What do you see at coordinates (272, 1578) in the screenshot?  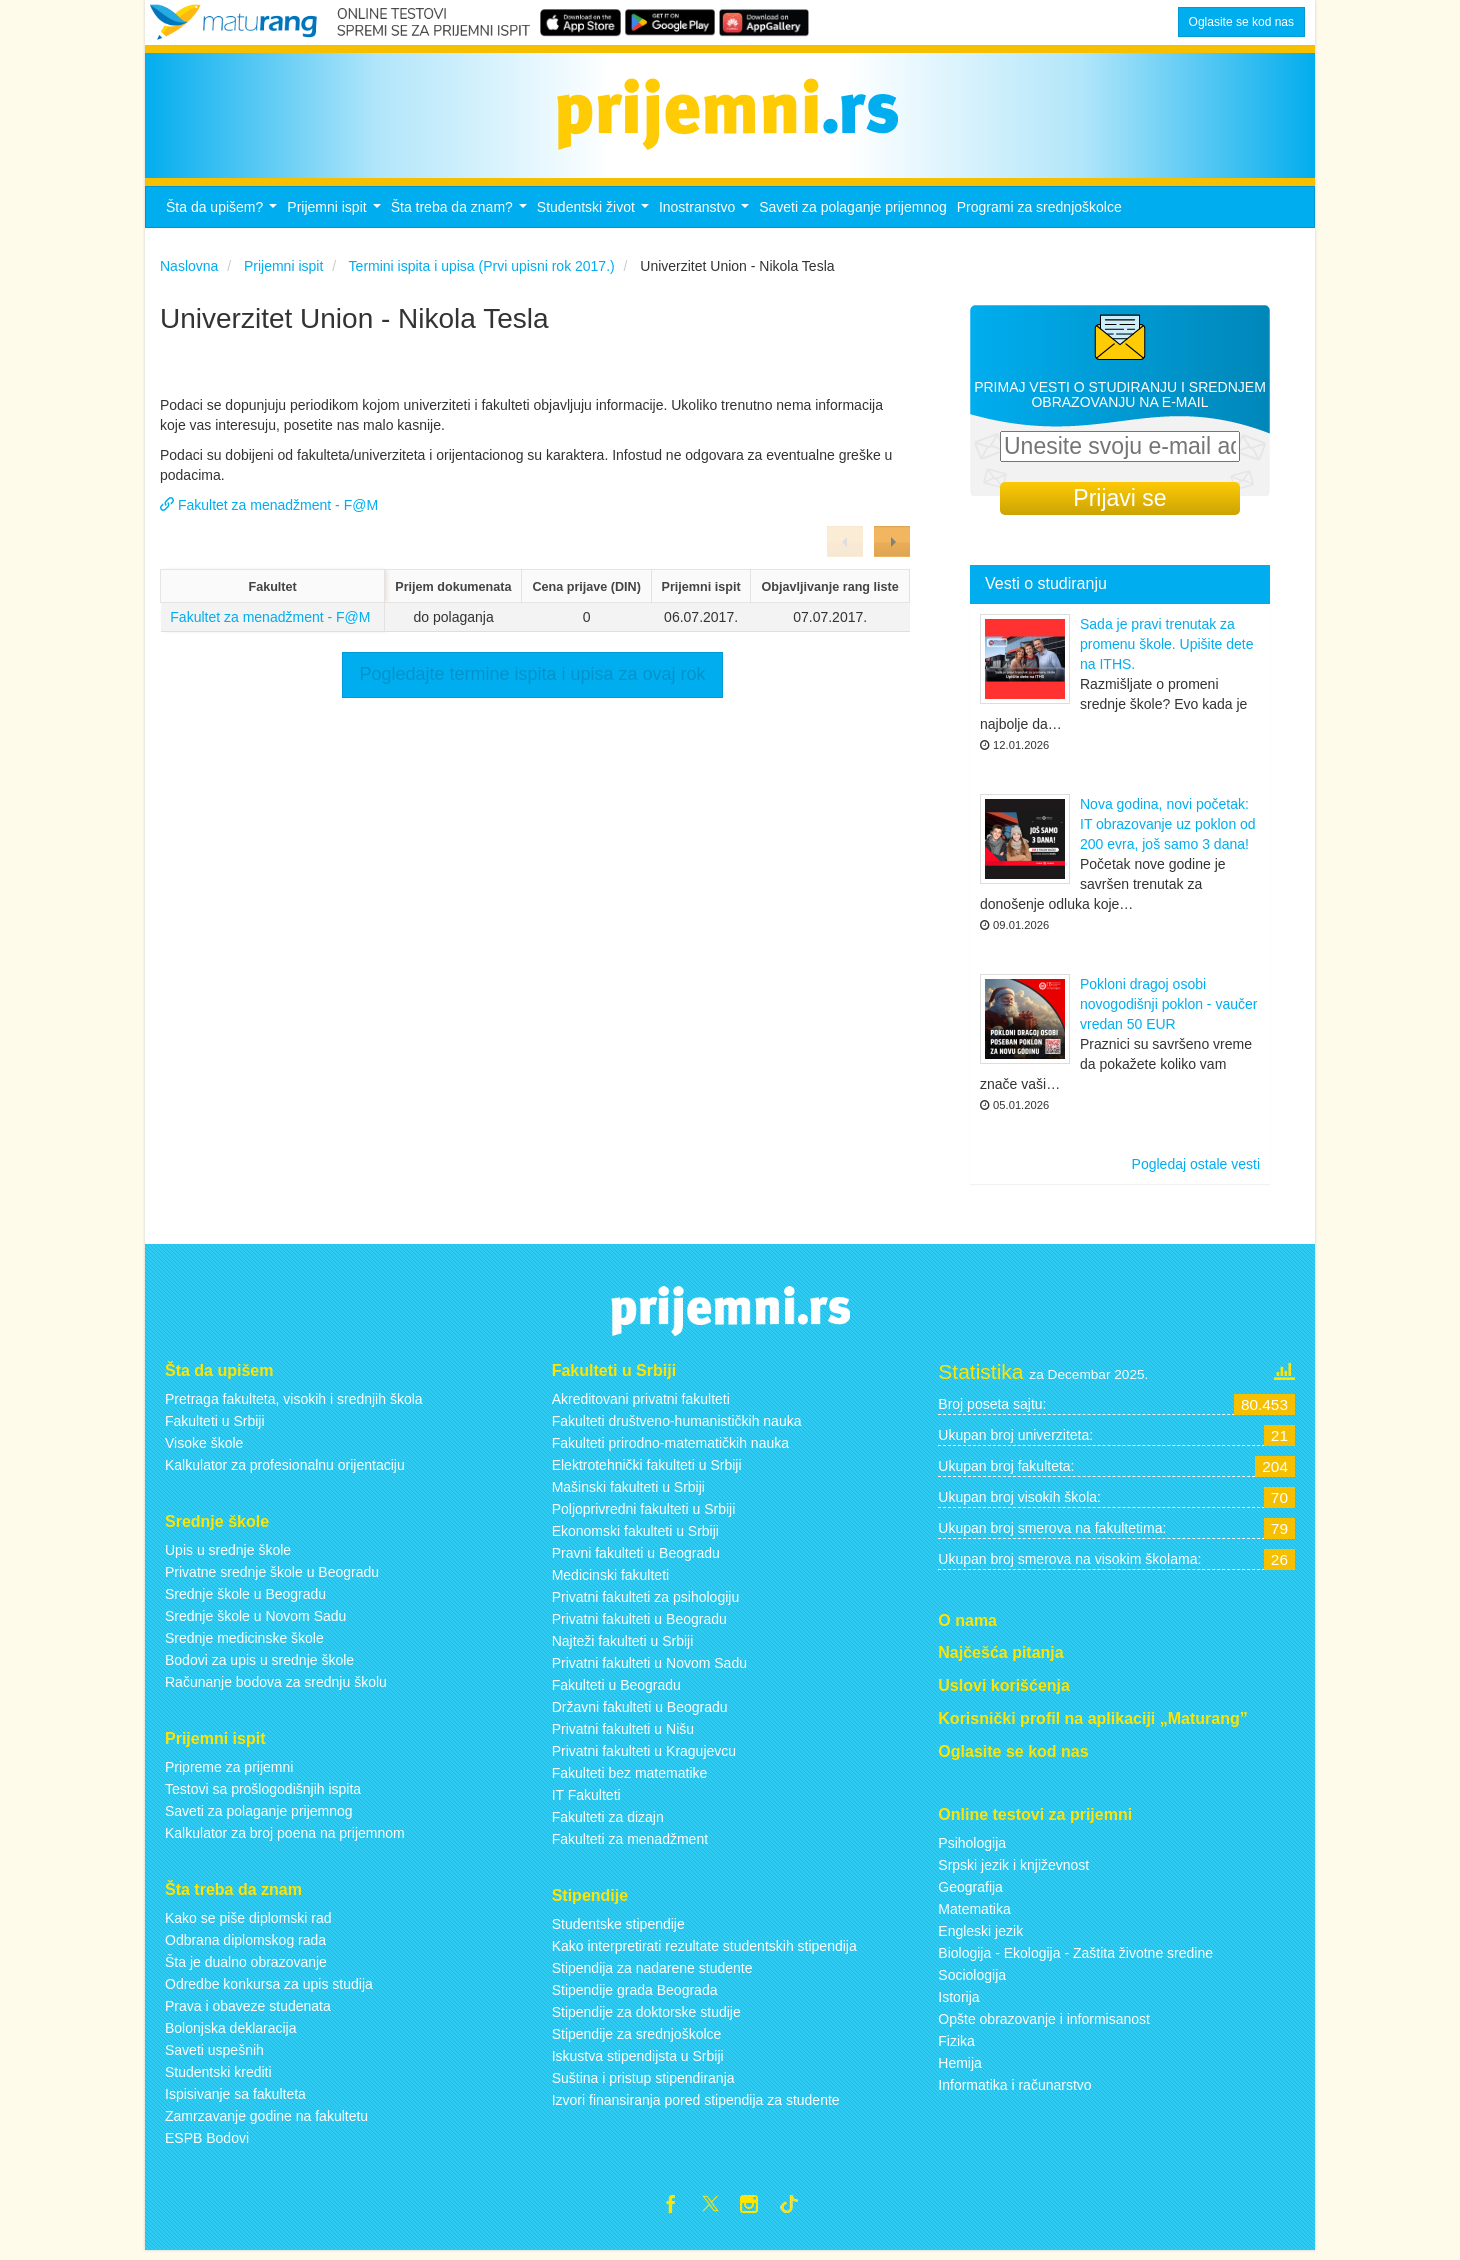 I see `Privatne srednje škole u Beogradu` at bounding box center [272, 1578].